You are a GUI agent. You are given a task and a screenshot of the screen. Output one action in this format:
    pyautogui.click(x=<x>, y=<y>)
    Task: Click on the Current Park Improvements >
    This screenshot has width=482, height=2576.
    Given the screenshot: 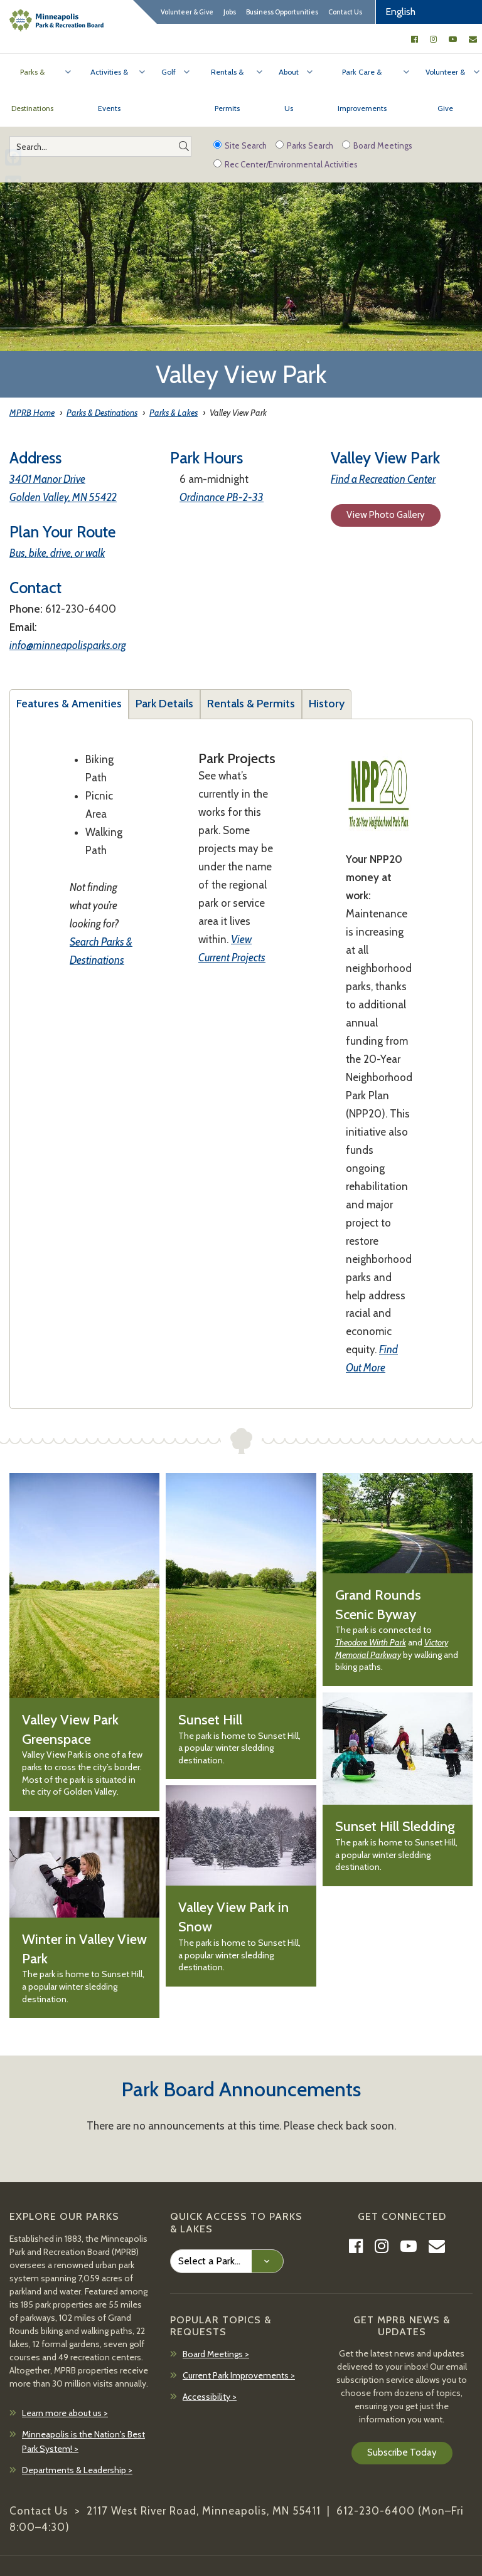 What is the action you would take?
    pyautogui.click(x=239, y=2375)
    